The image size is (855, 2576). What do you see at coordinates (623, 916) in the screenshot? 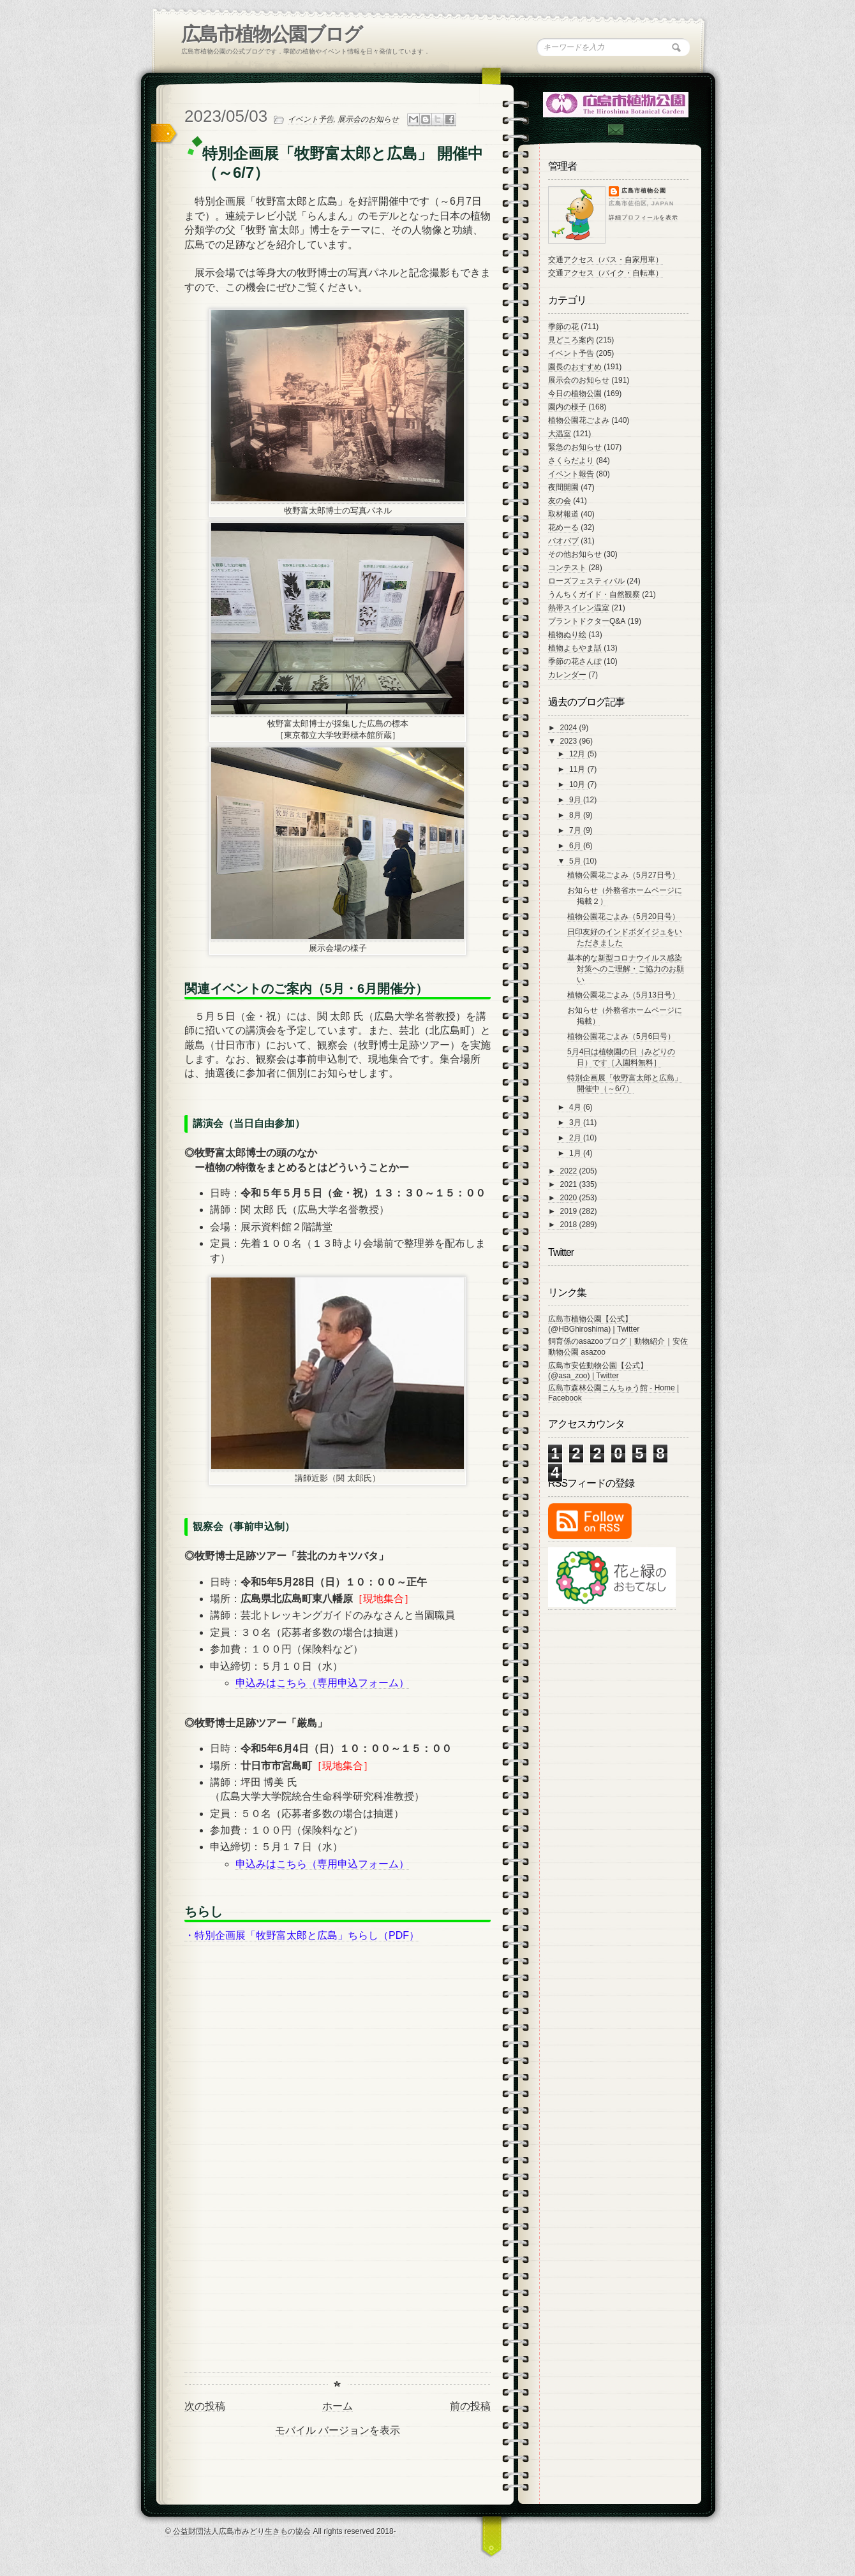
I see `植物公園花ごよみ（5月20日号）` at bounding box center [623, 916].